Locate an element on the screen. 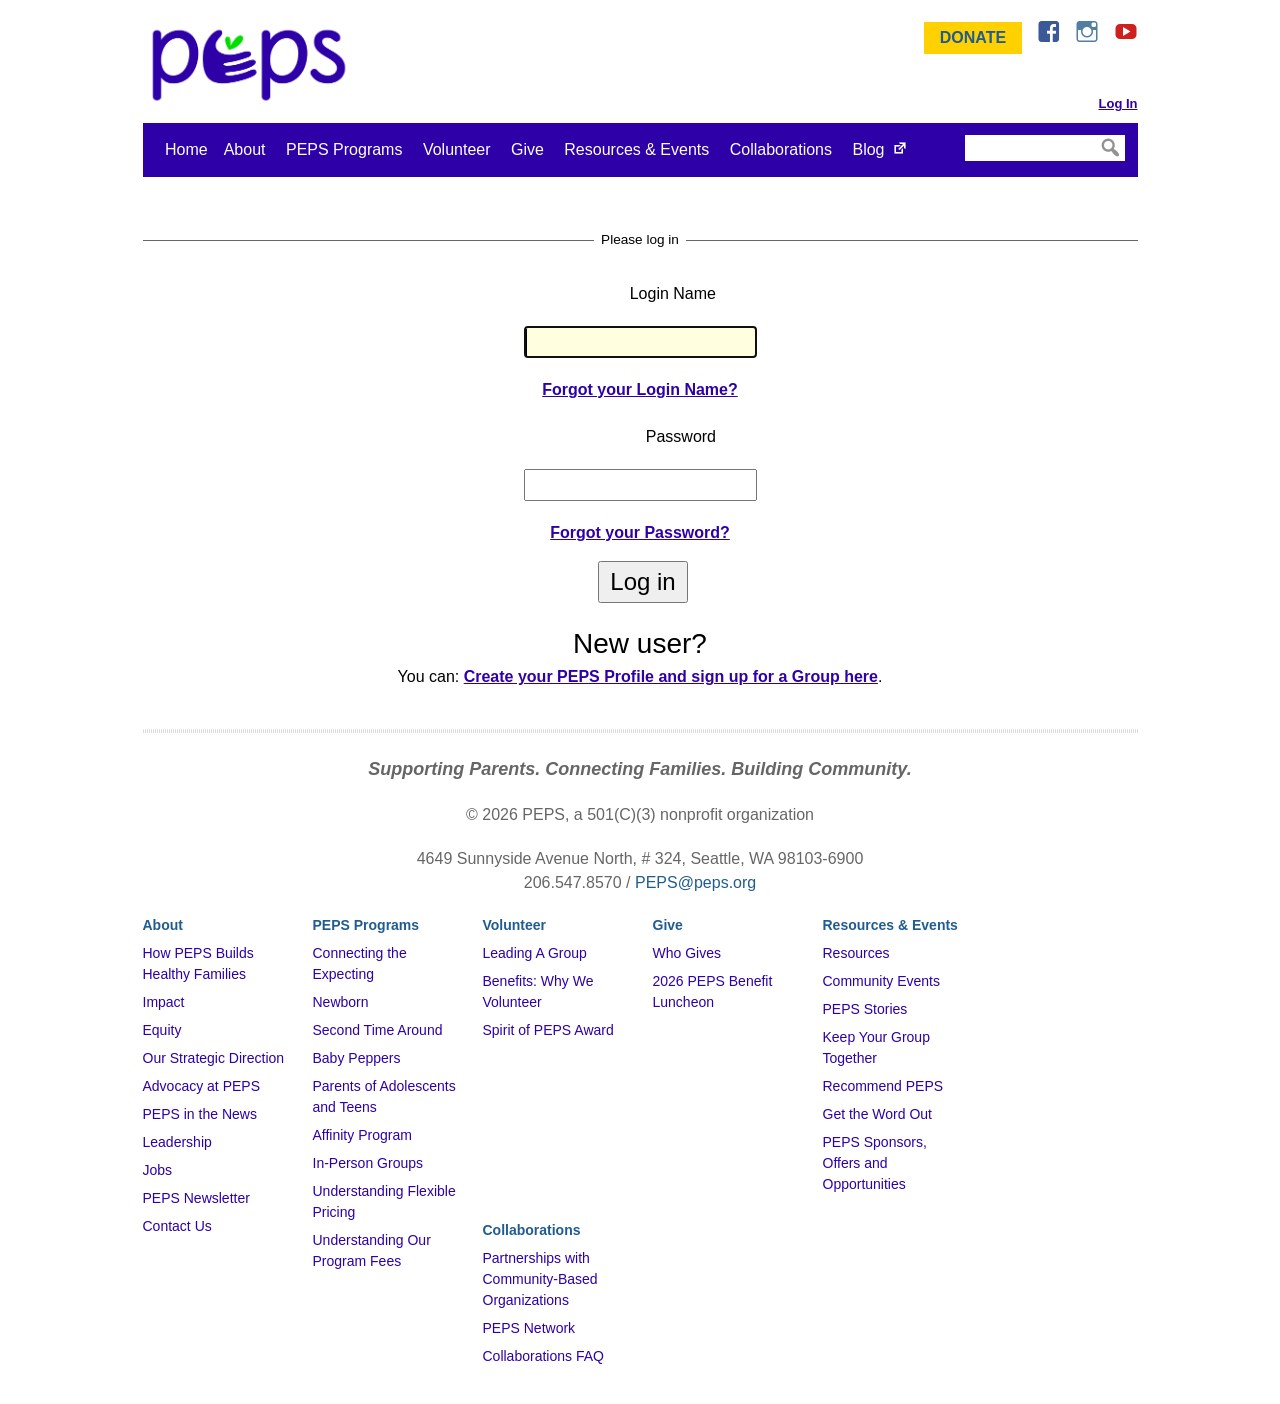 This screenshot has width=1280, height=1404. Give is located at coordinates (527, 149).